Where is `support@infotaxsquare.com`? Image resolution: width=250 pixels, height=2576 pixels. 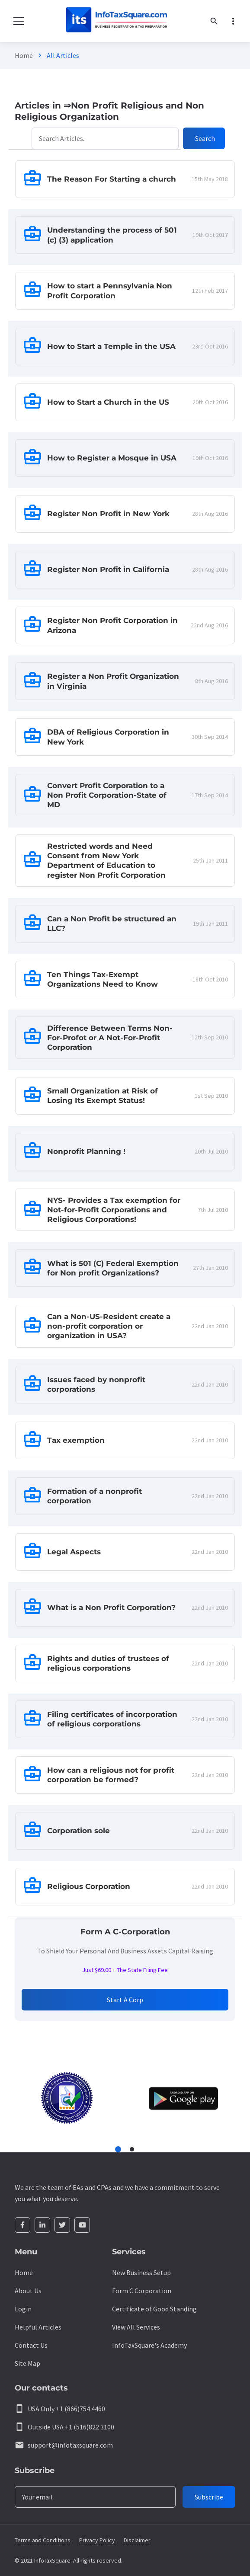
support@infotaxsquare.com is located at coordinates (70, 2445).